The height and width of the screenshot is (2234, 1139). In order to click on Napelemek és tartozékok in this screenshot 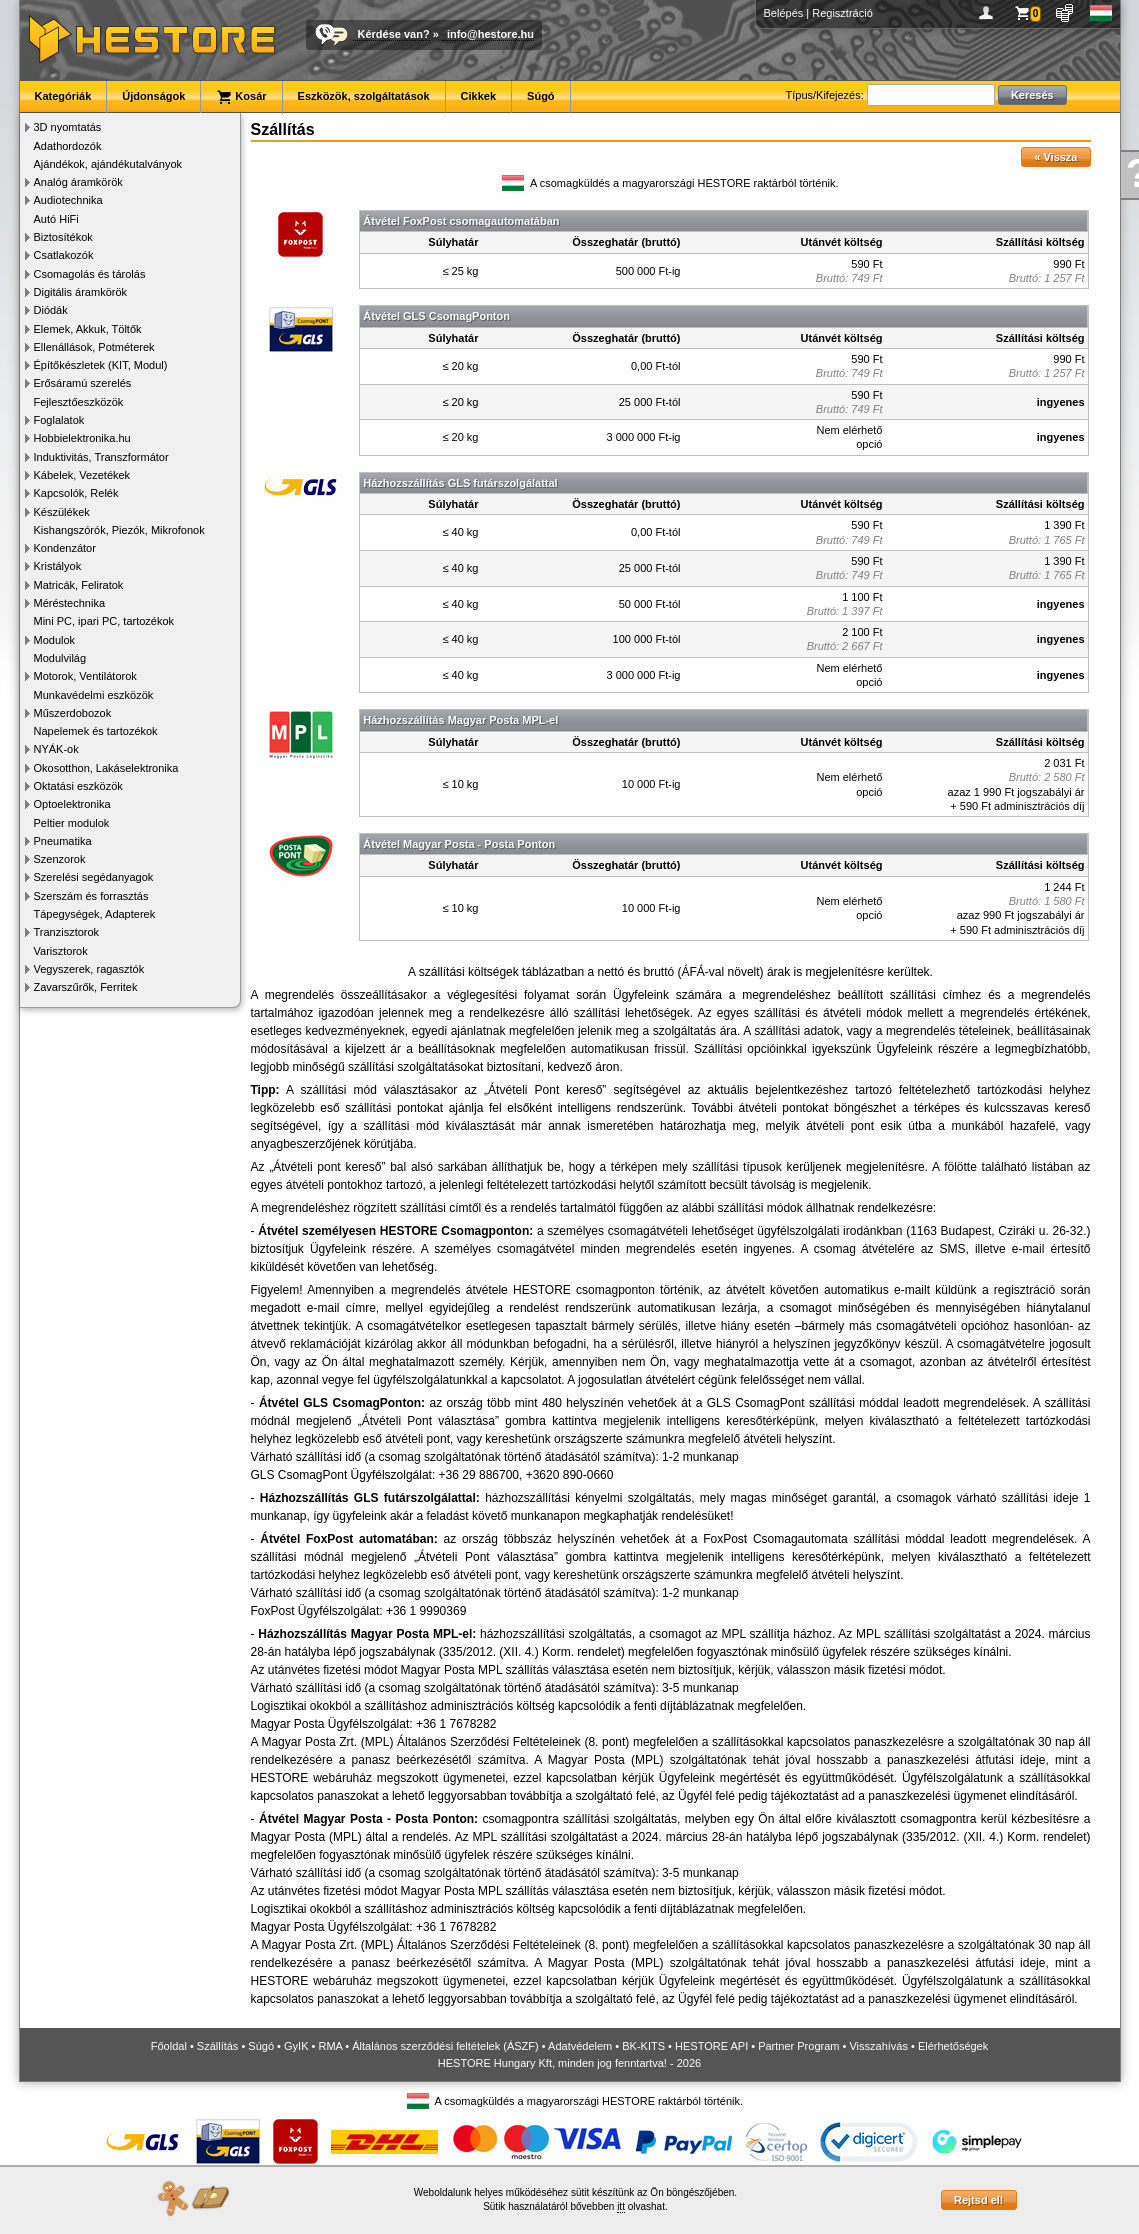, I will do `click(96, 731)`.